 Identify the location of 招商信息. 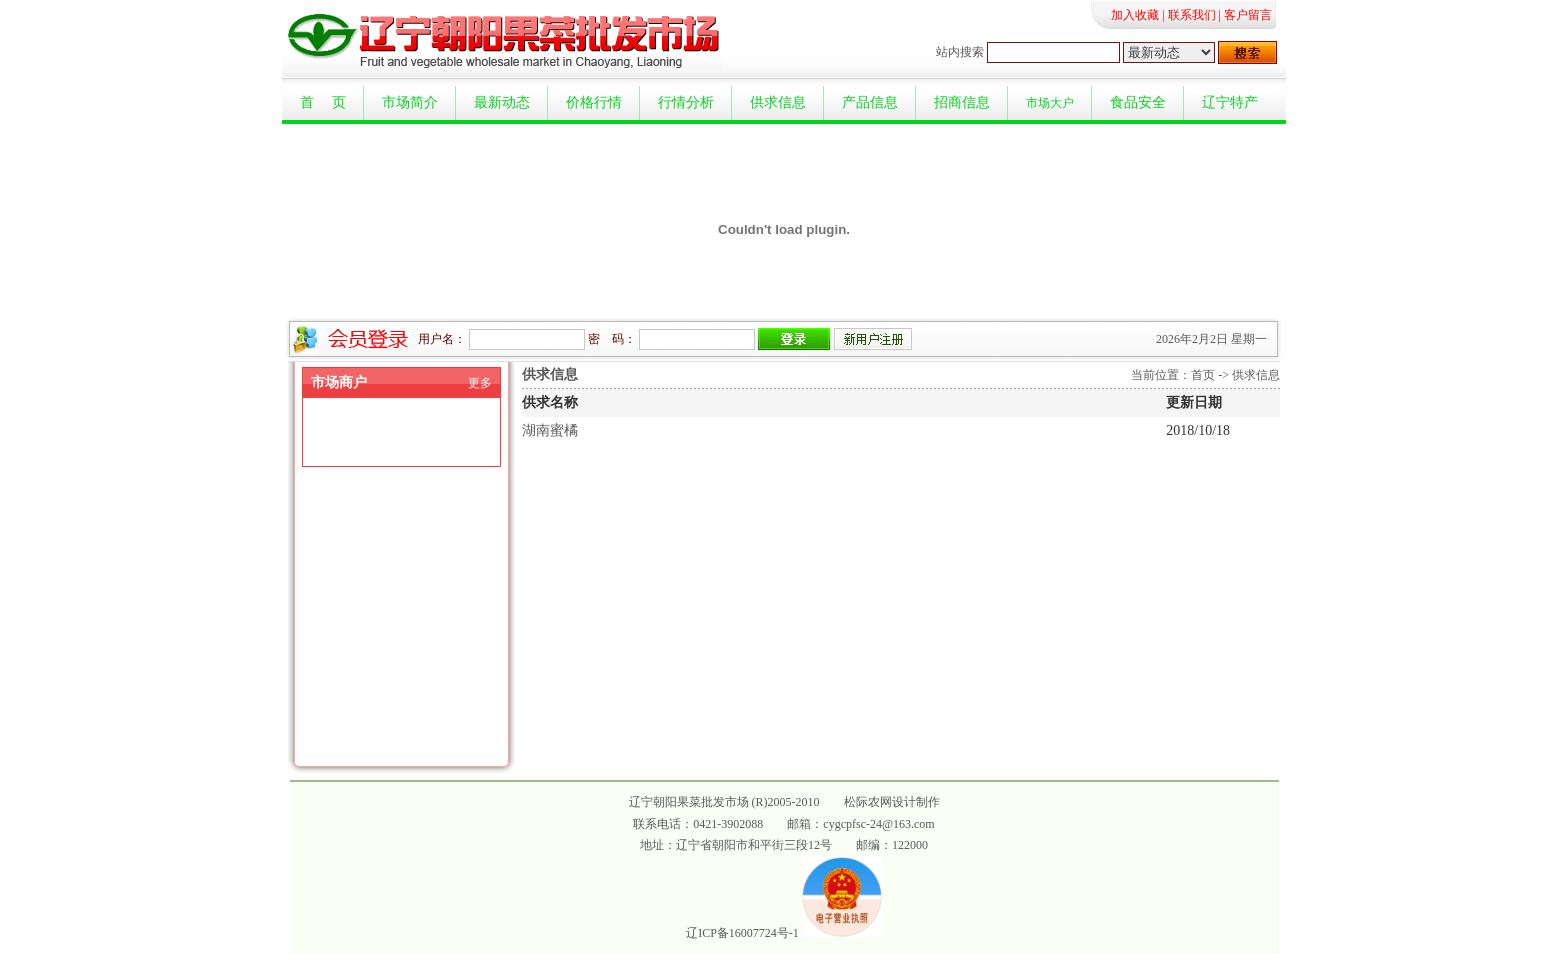
(962, 102).